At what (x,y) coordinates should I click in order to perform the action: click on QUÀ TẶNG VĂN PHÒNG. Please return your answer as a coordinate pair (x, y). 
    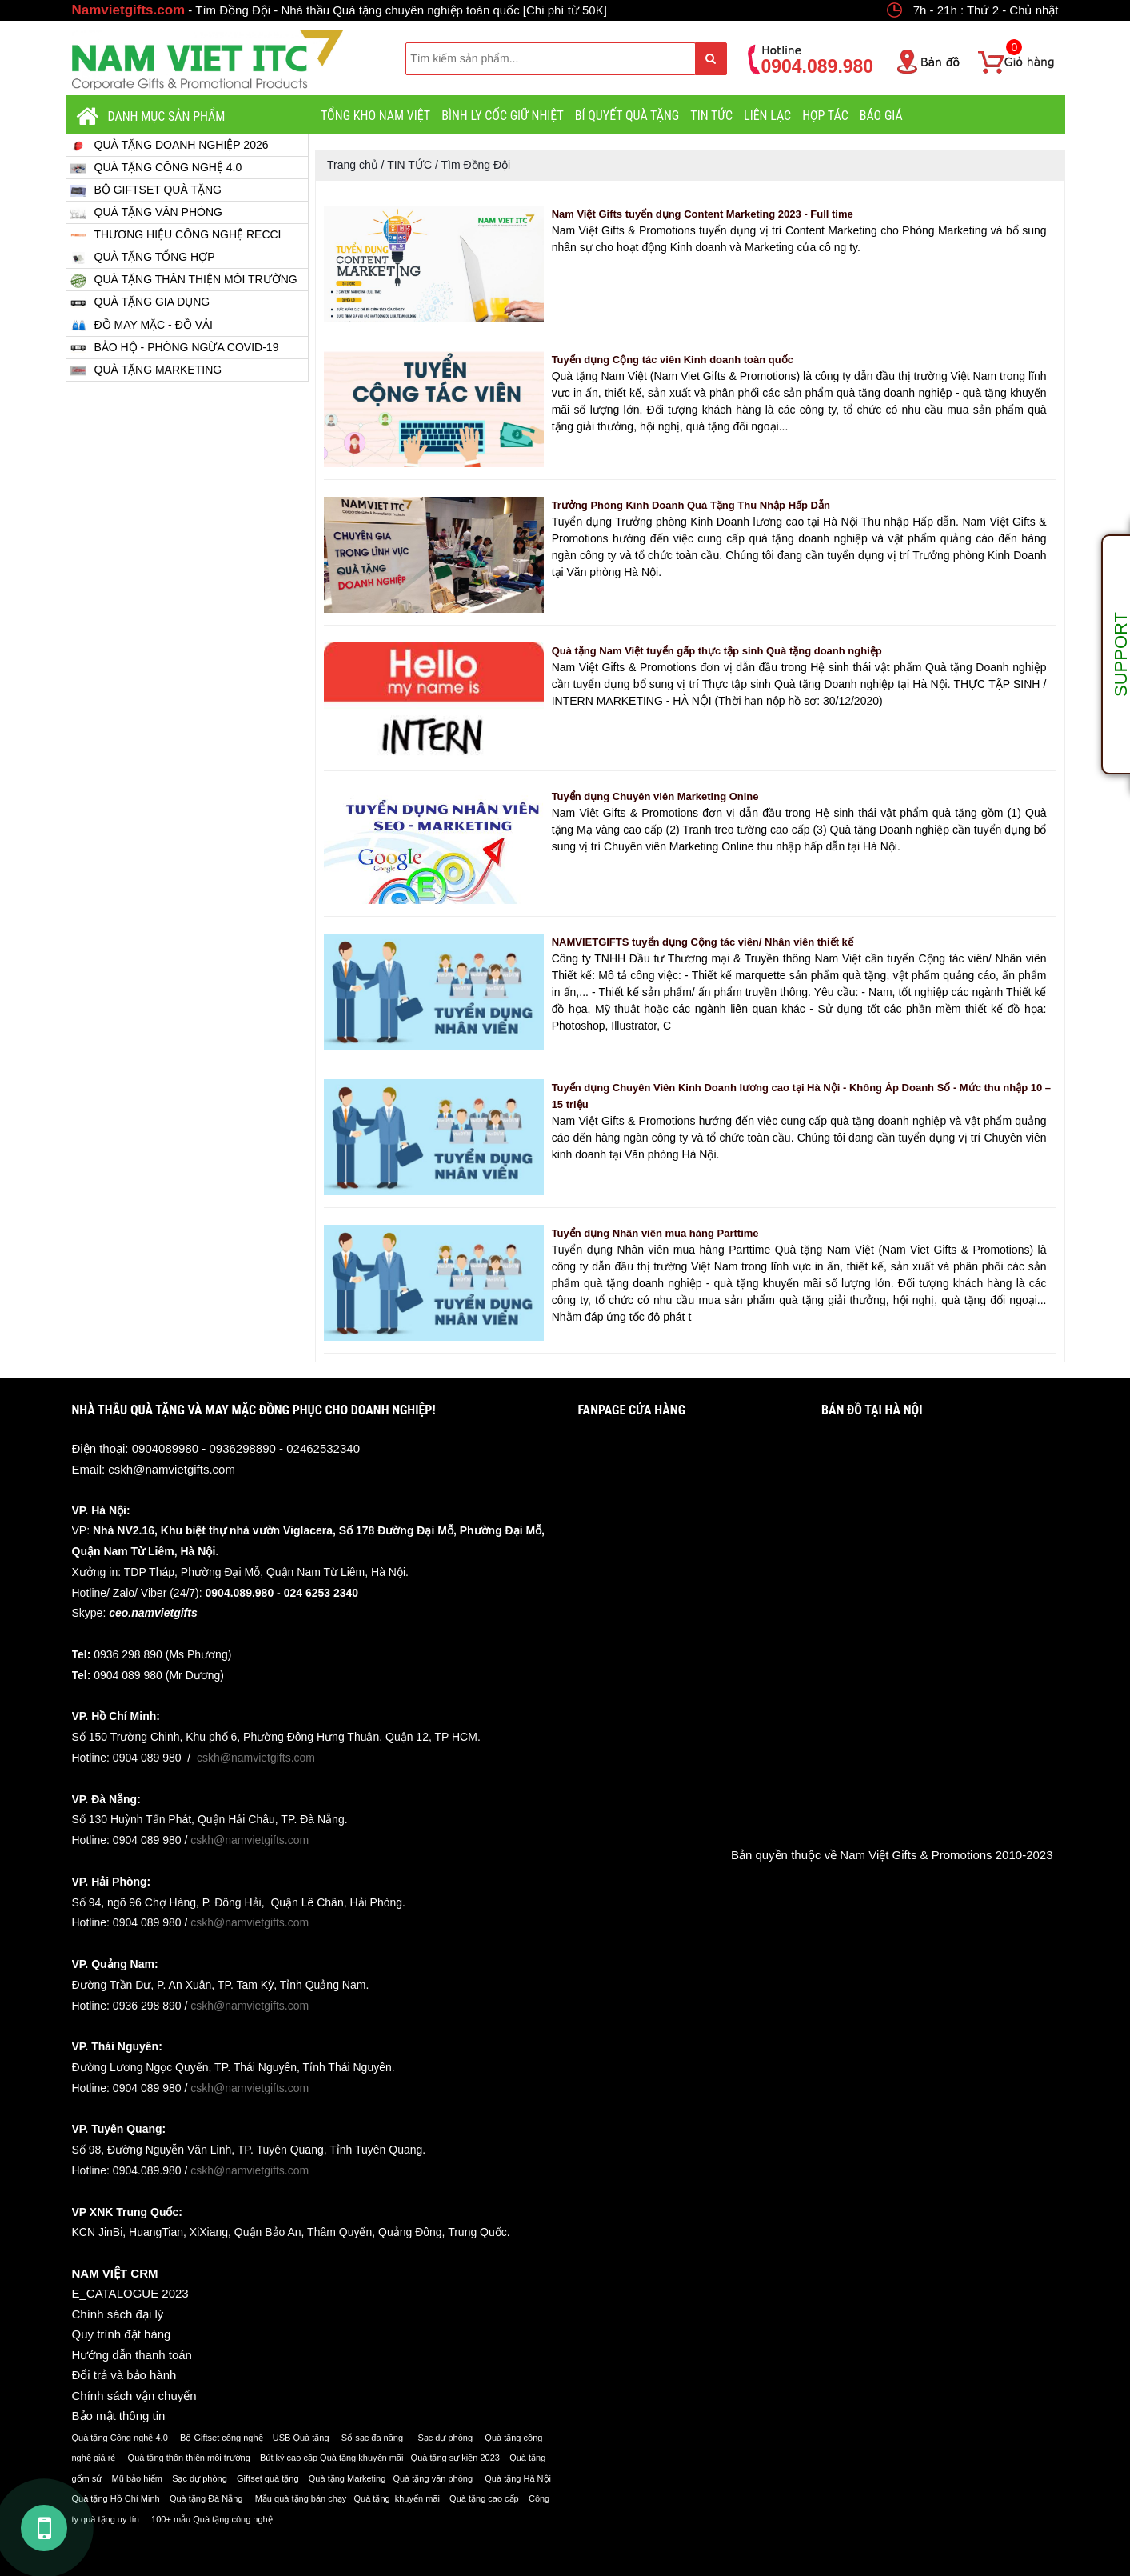
    Looking at the image, I should click on (146, 212).